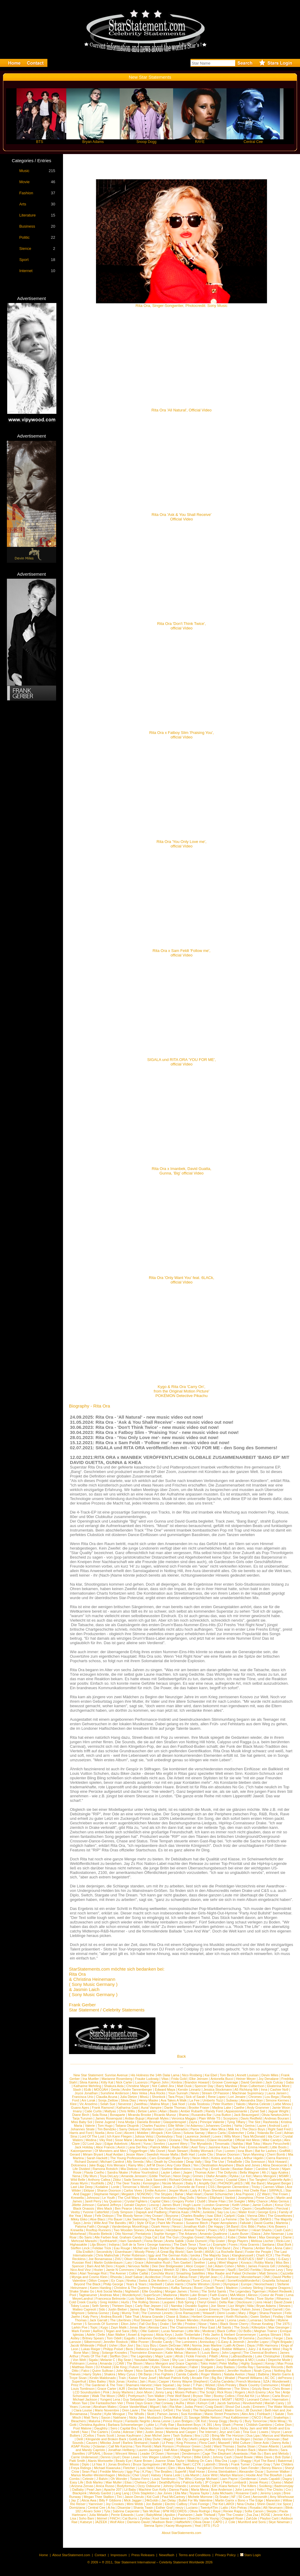 The width and height of the screenshot is (300, 2576). Describe the element at coordinates (260, 2497) in the screenshot. I see `Aerosmith` at that location.